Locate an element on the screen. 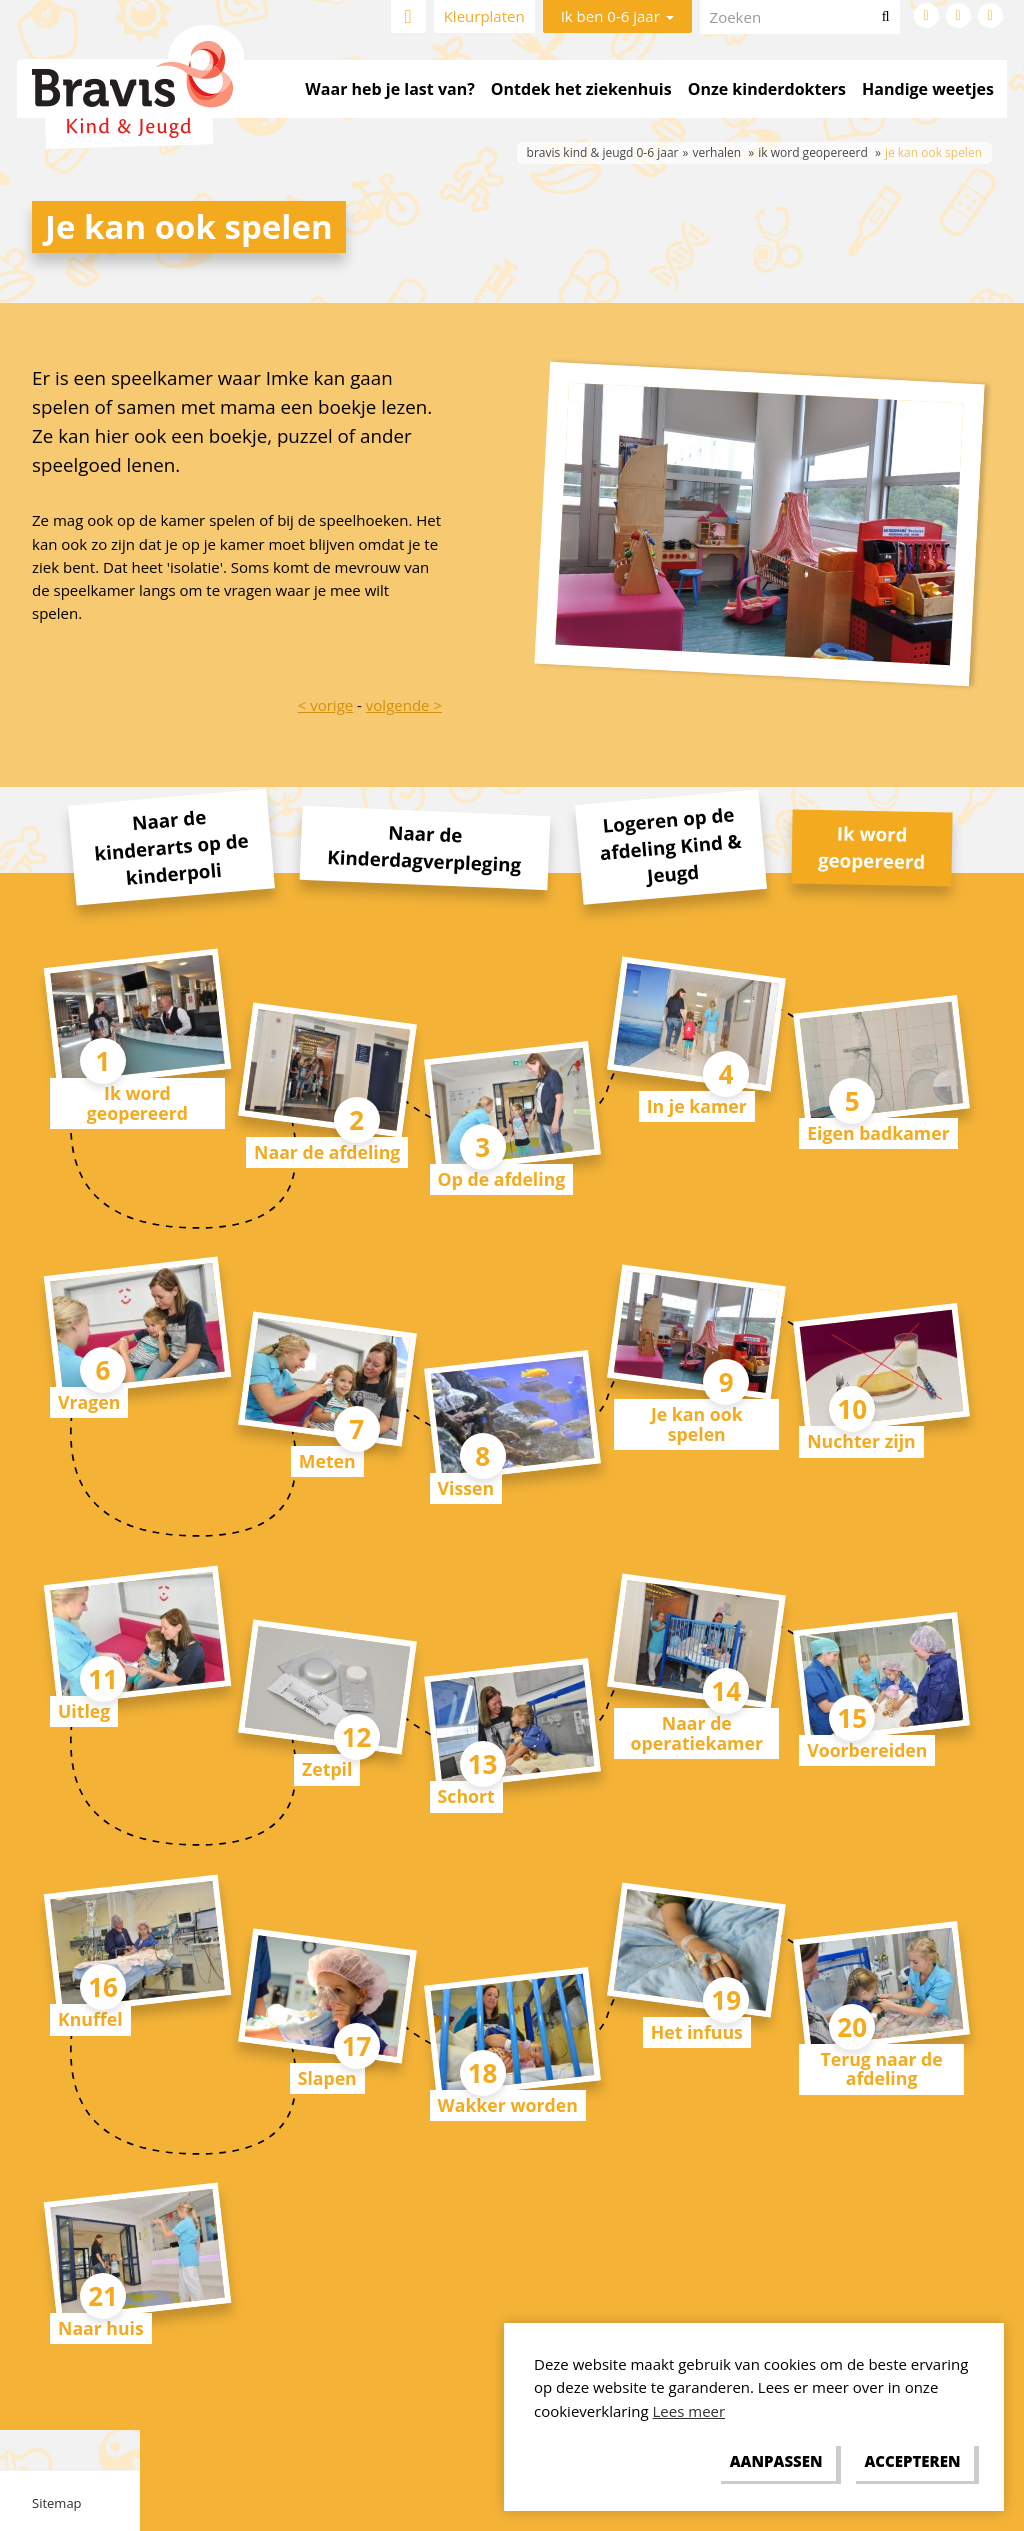 This screenshot has width=1024, height=2531. Naar de kinderarts op de kinderpoli [tab] is located at coordinates (171, 847).